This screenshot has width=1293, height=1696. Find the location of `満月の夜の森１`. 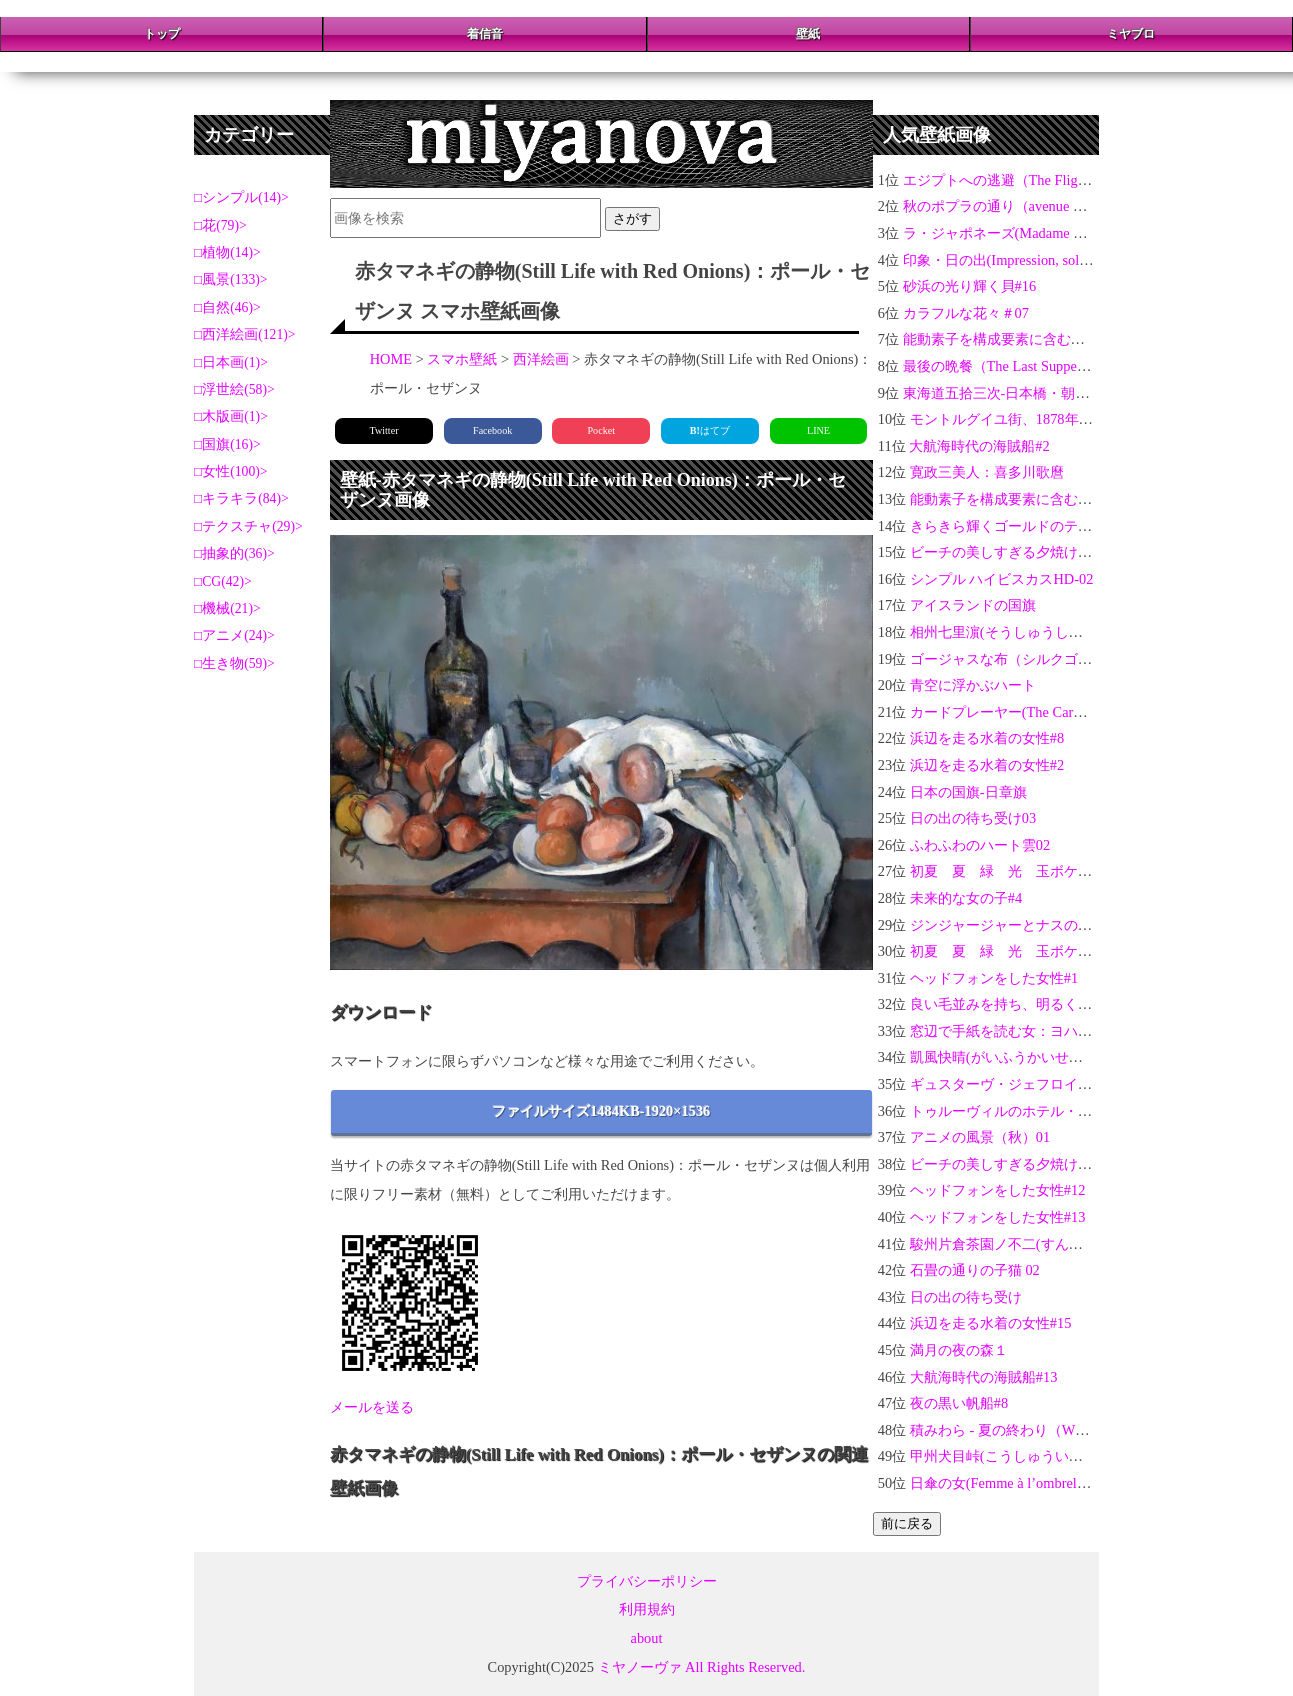

満月の夜の森１ is located at coordinates (959, 1350).